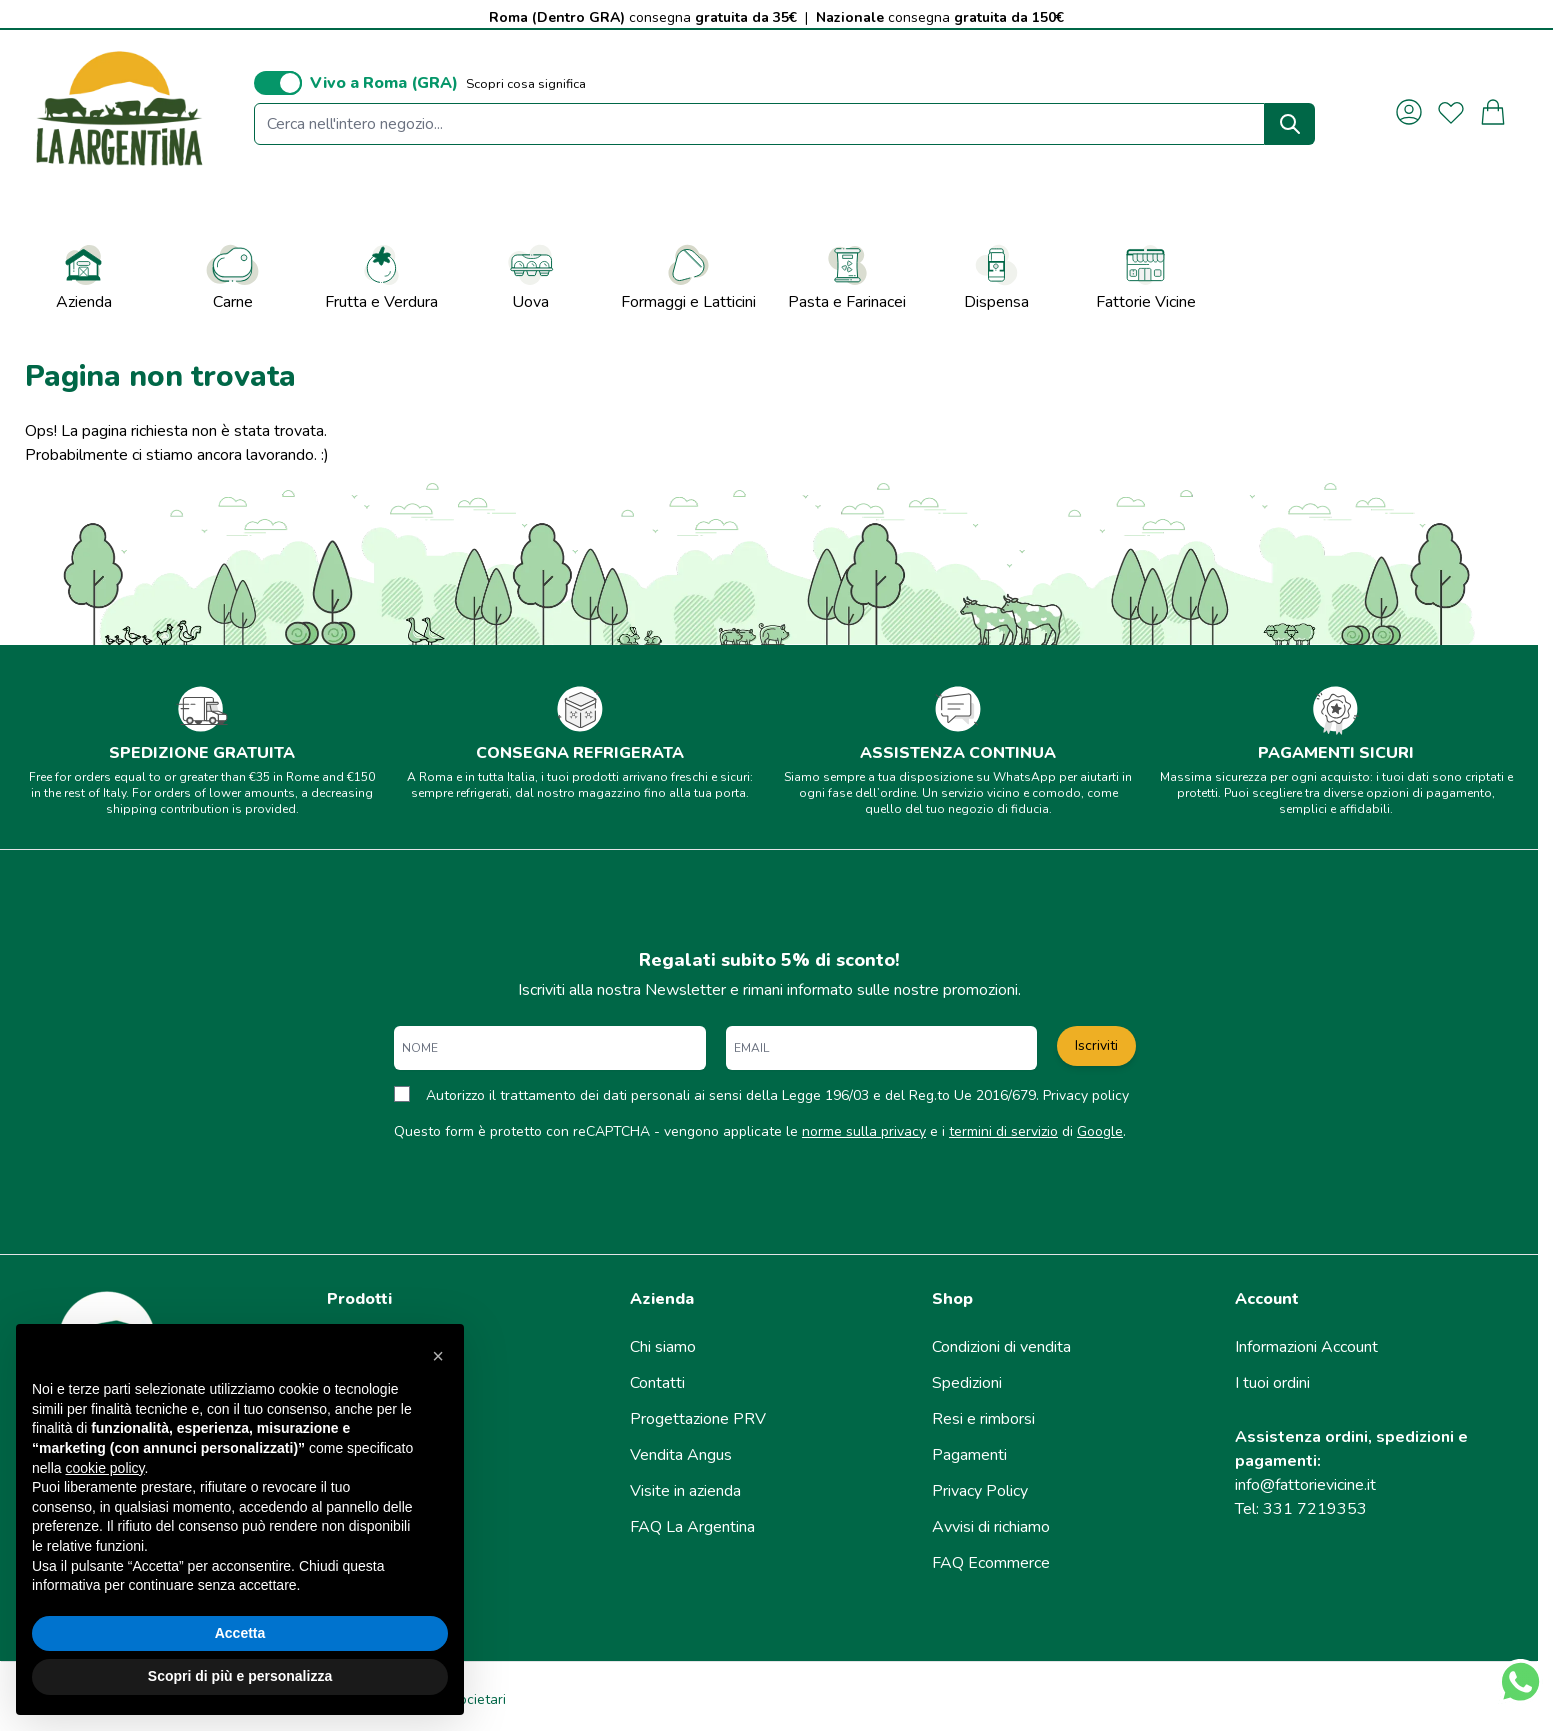  What do you see at coordinates (663, 1347) in the screenshot?
I see `Chi siamo` at bounding box center [663, 1347].